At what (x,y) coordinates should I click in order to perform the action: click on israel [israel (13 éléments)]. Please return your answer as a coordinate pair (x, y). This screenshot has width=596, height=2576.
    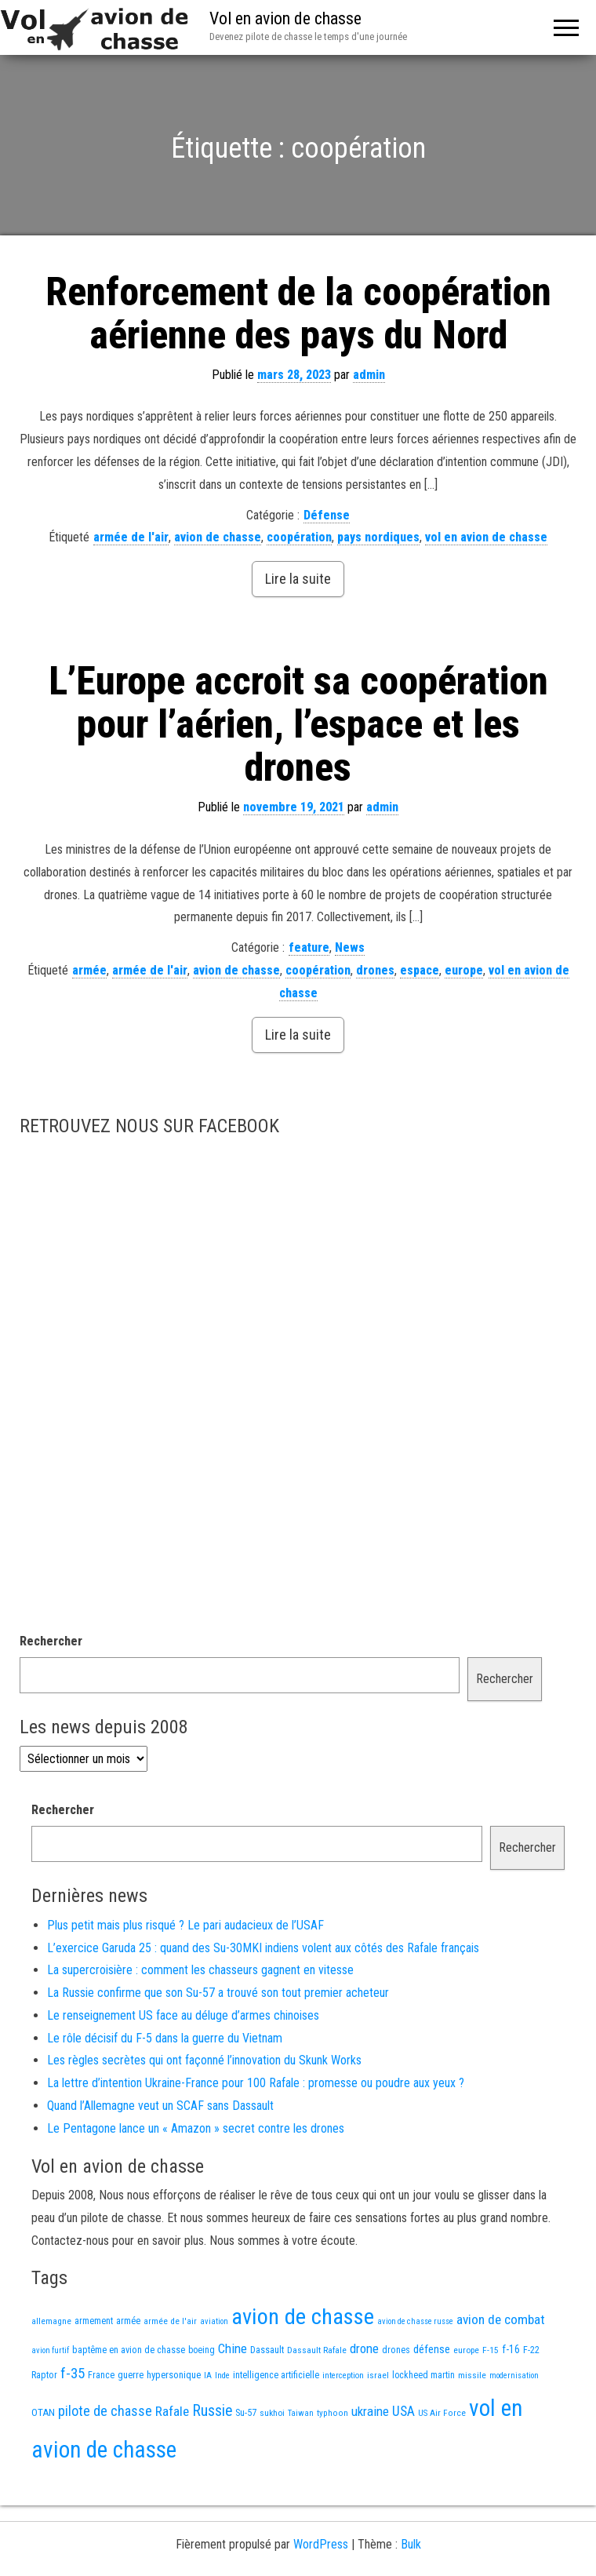
    Looking at the image, I should click on (378, 2375).